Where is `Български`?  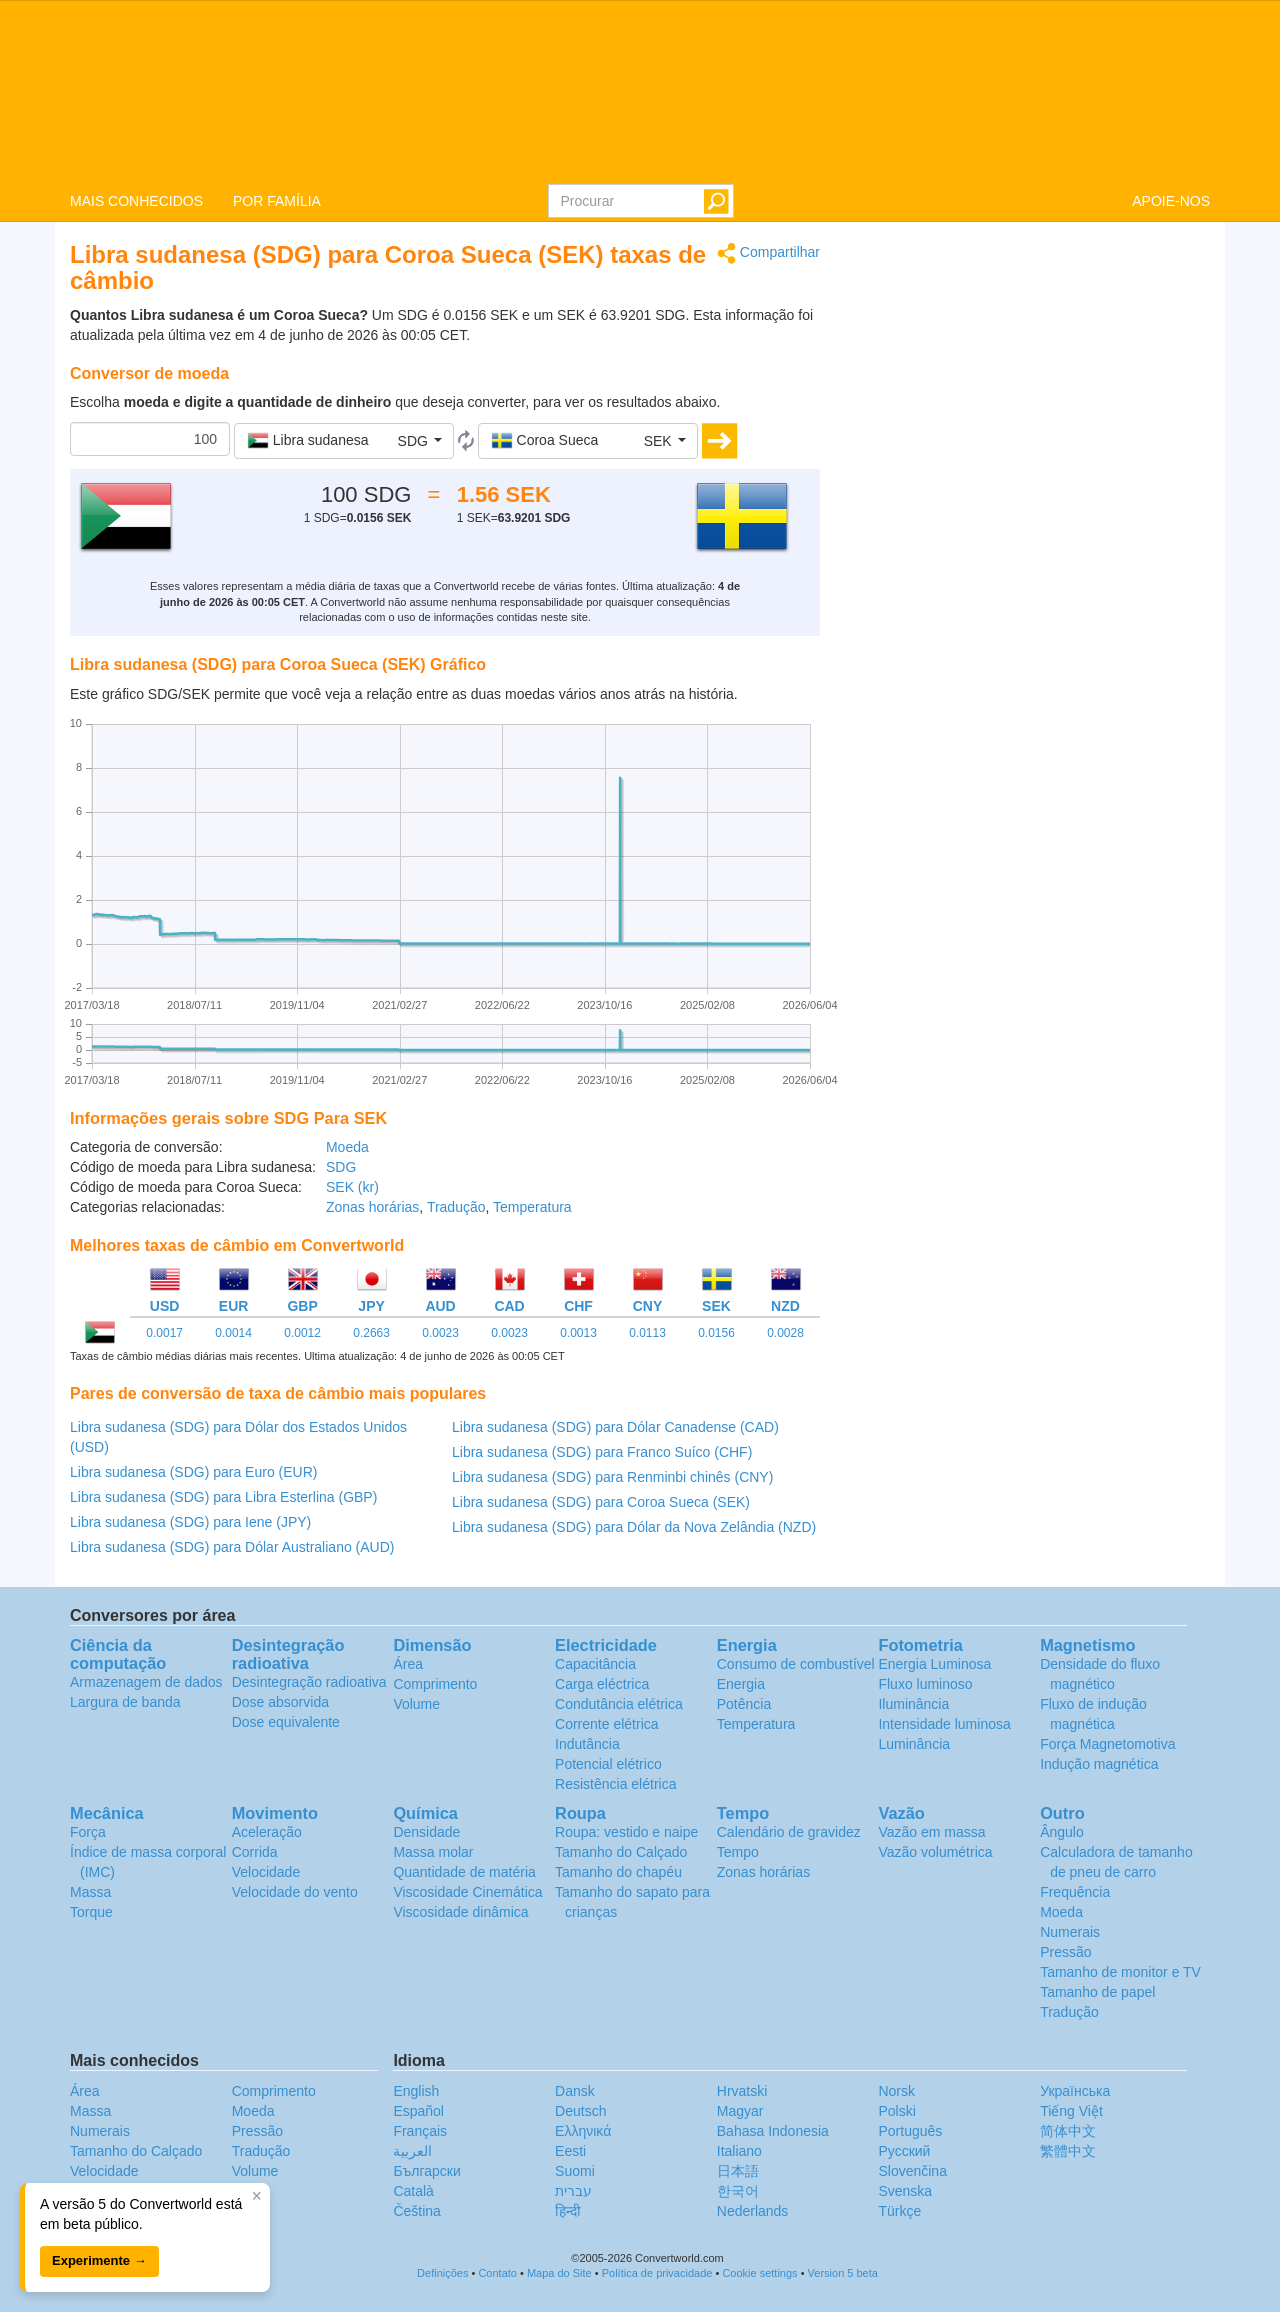 Български is located at coordinates (426, 2171).